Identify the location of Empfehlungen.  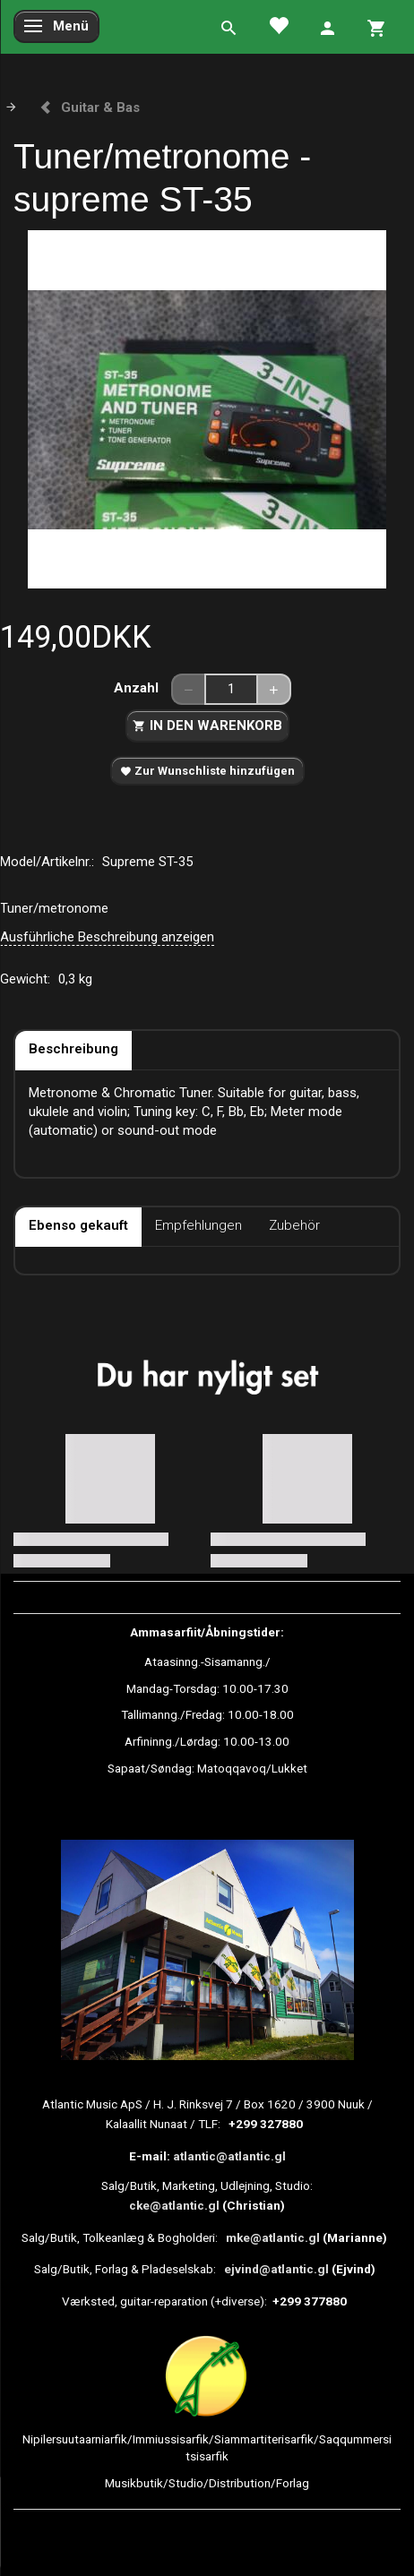
(198, 1225).